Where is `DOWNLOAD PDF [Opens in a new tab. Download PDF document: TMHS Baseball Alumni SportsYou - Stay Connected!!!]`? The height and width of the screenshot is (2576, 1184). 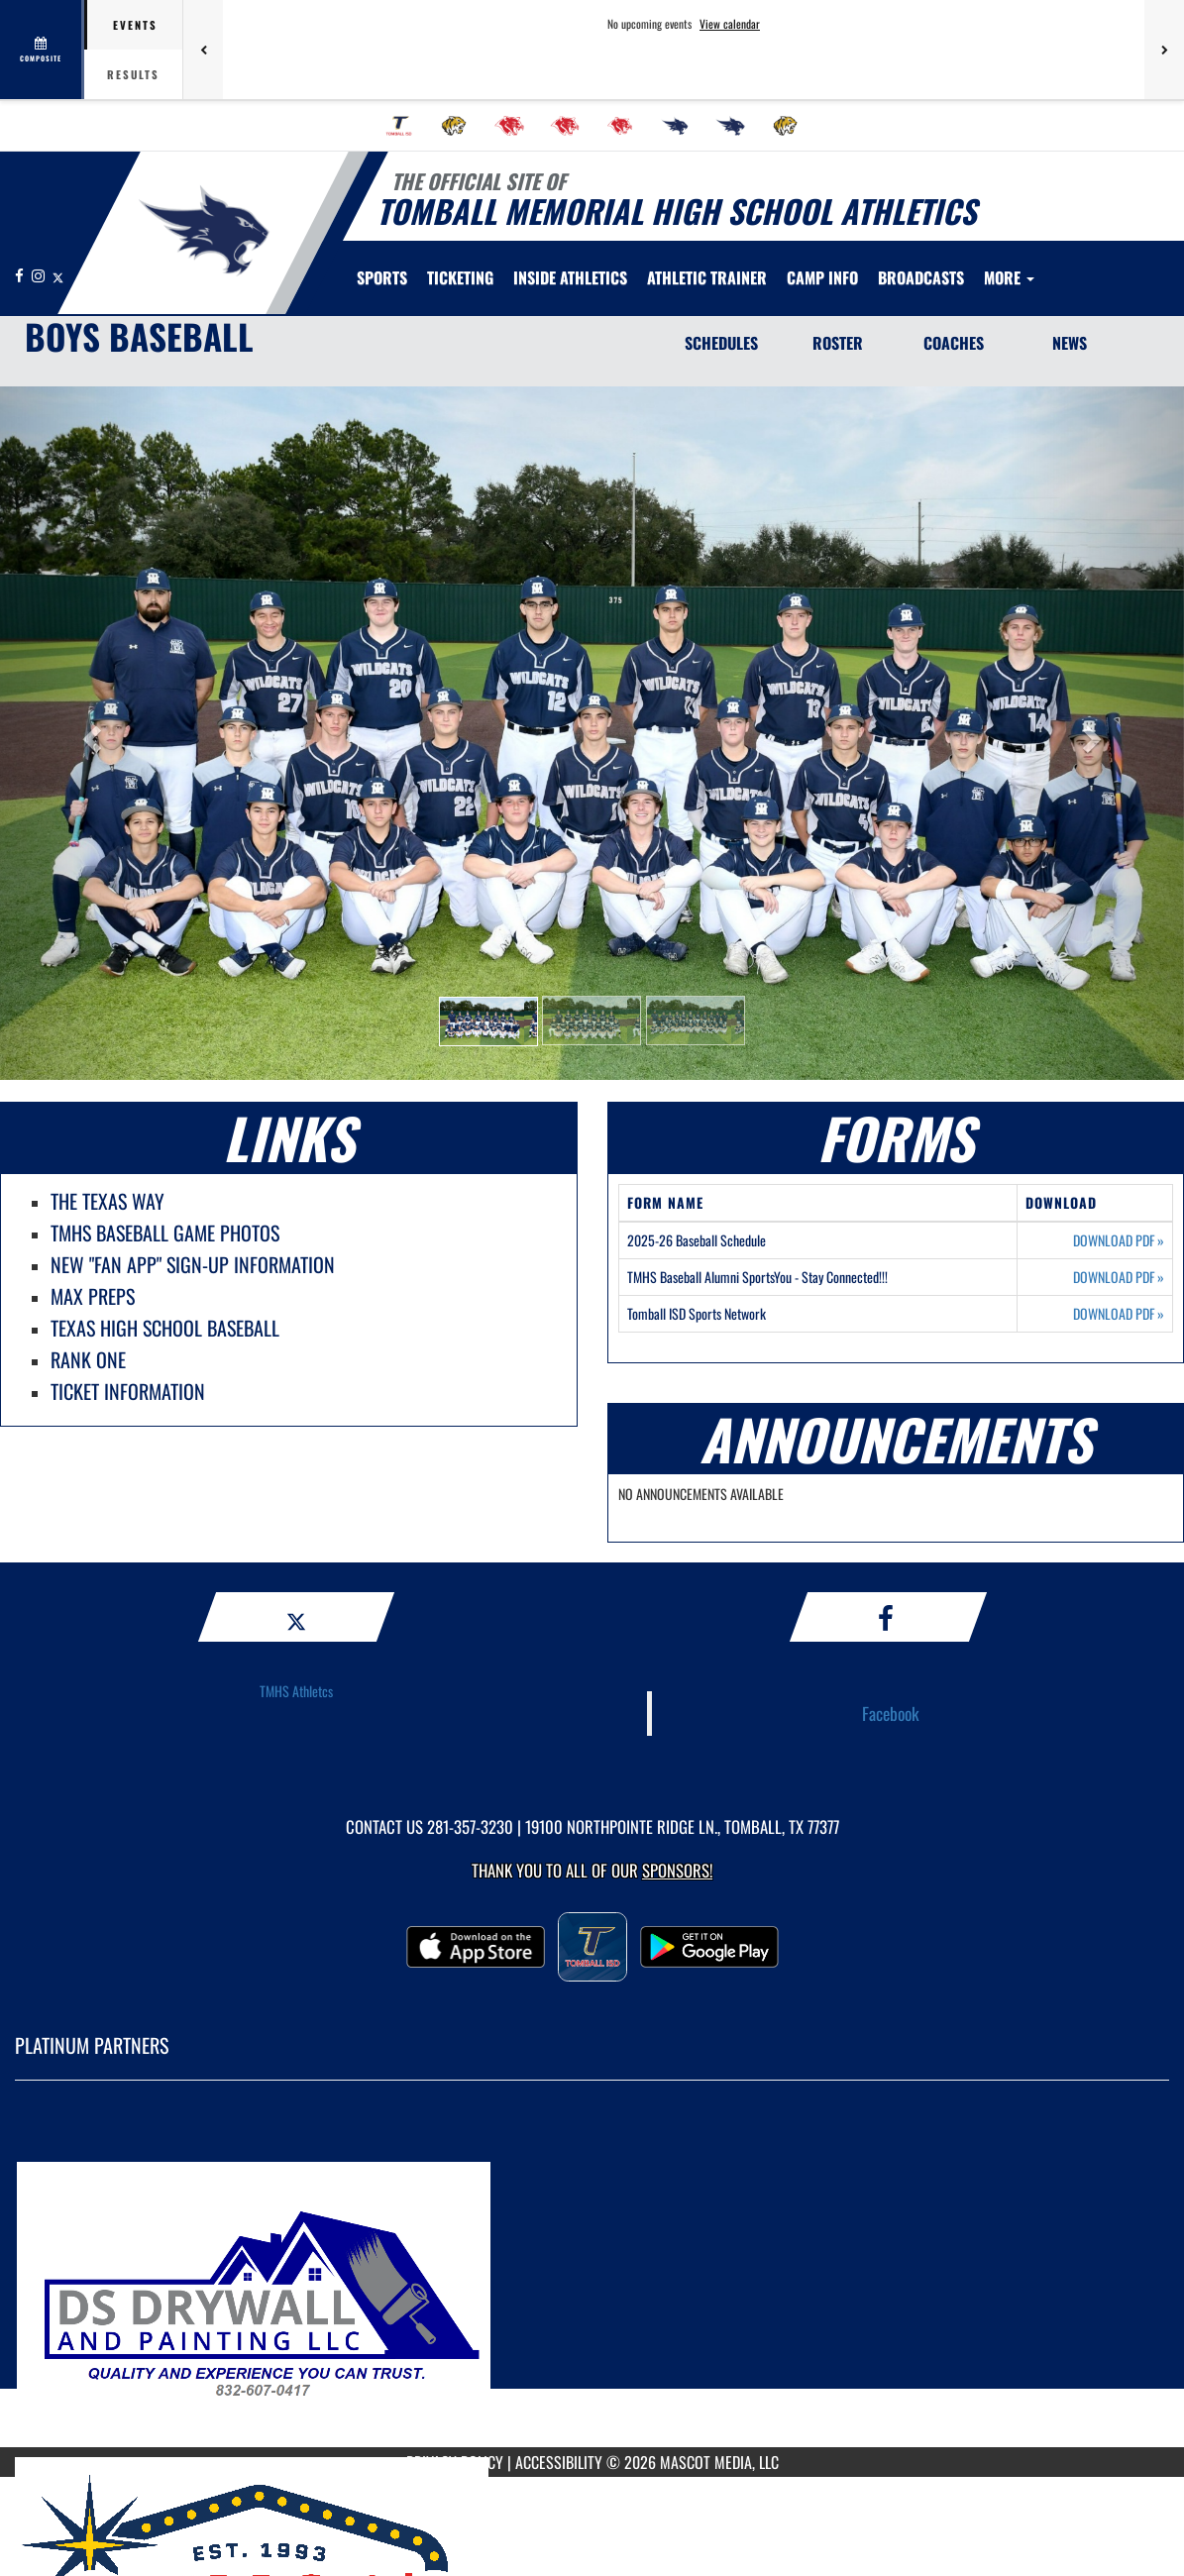
DOWNLOAD PDF [Opens in a new tab. Download PDF document: TMHS Baseball Alumni SportsYou - Stay Connected!!!] is located at coordinates (1118, 1277).